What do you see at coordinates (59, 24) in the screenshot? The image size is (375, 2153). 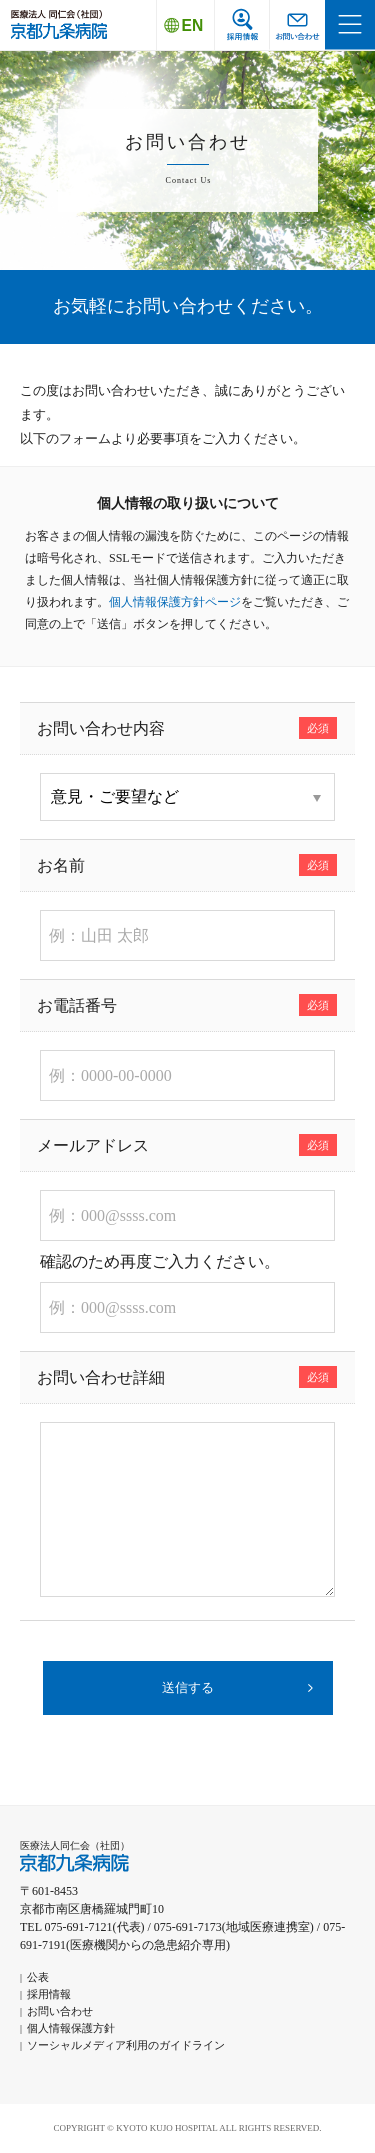 I see `京都九条病院` at bounding box center [59, 24].